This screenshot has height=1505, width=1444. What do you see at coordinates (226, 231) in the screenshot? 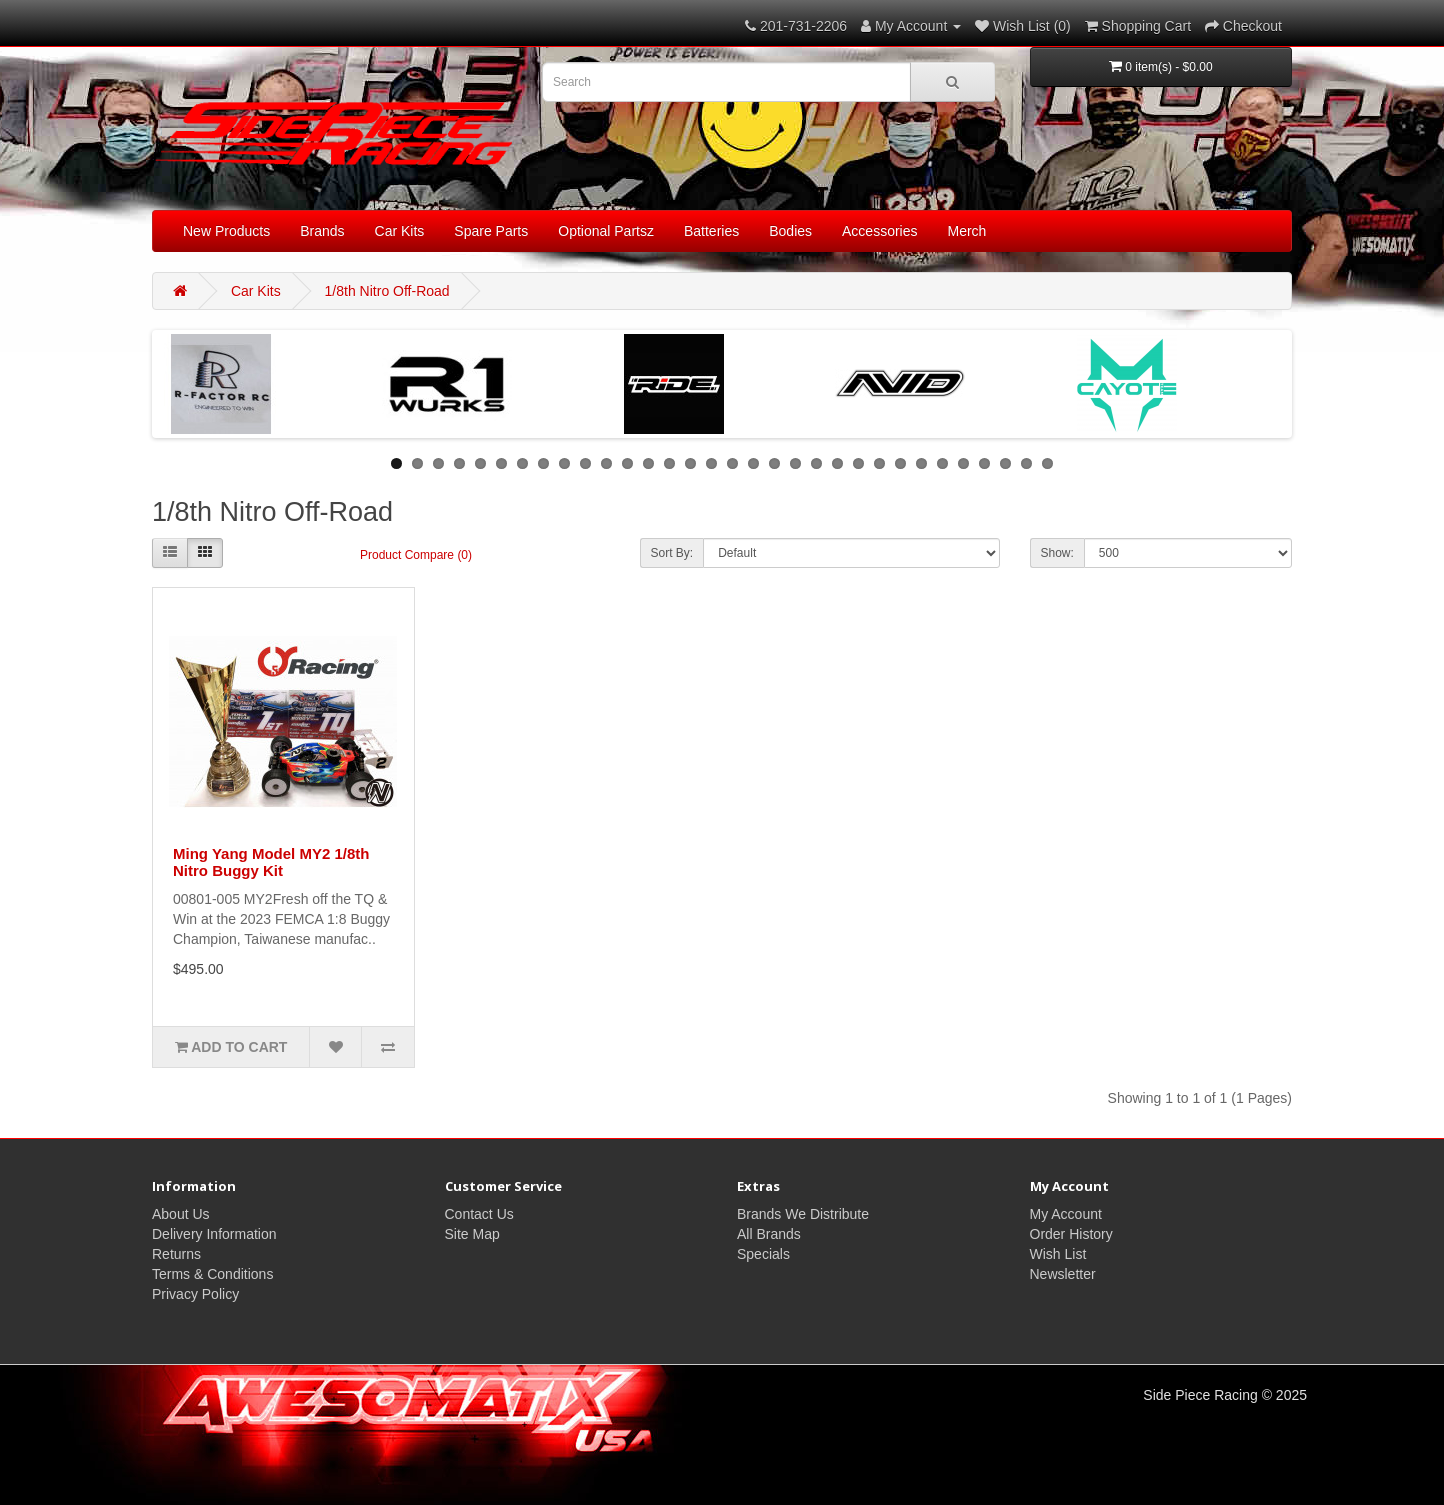
I see `New Products` at bounding box center [226, 231].